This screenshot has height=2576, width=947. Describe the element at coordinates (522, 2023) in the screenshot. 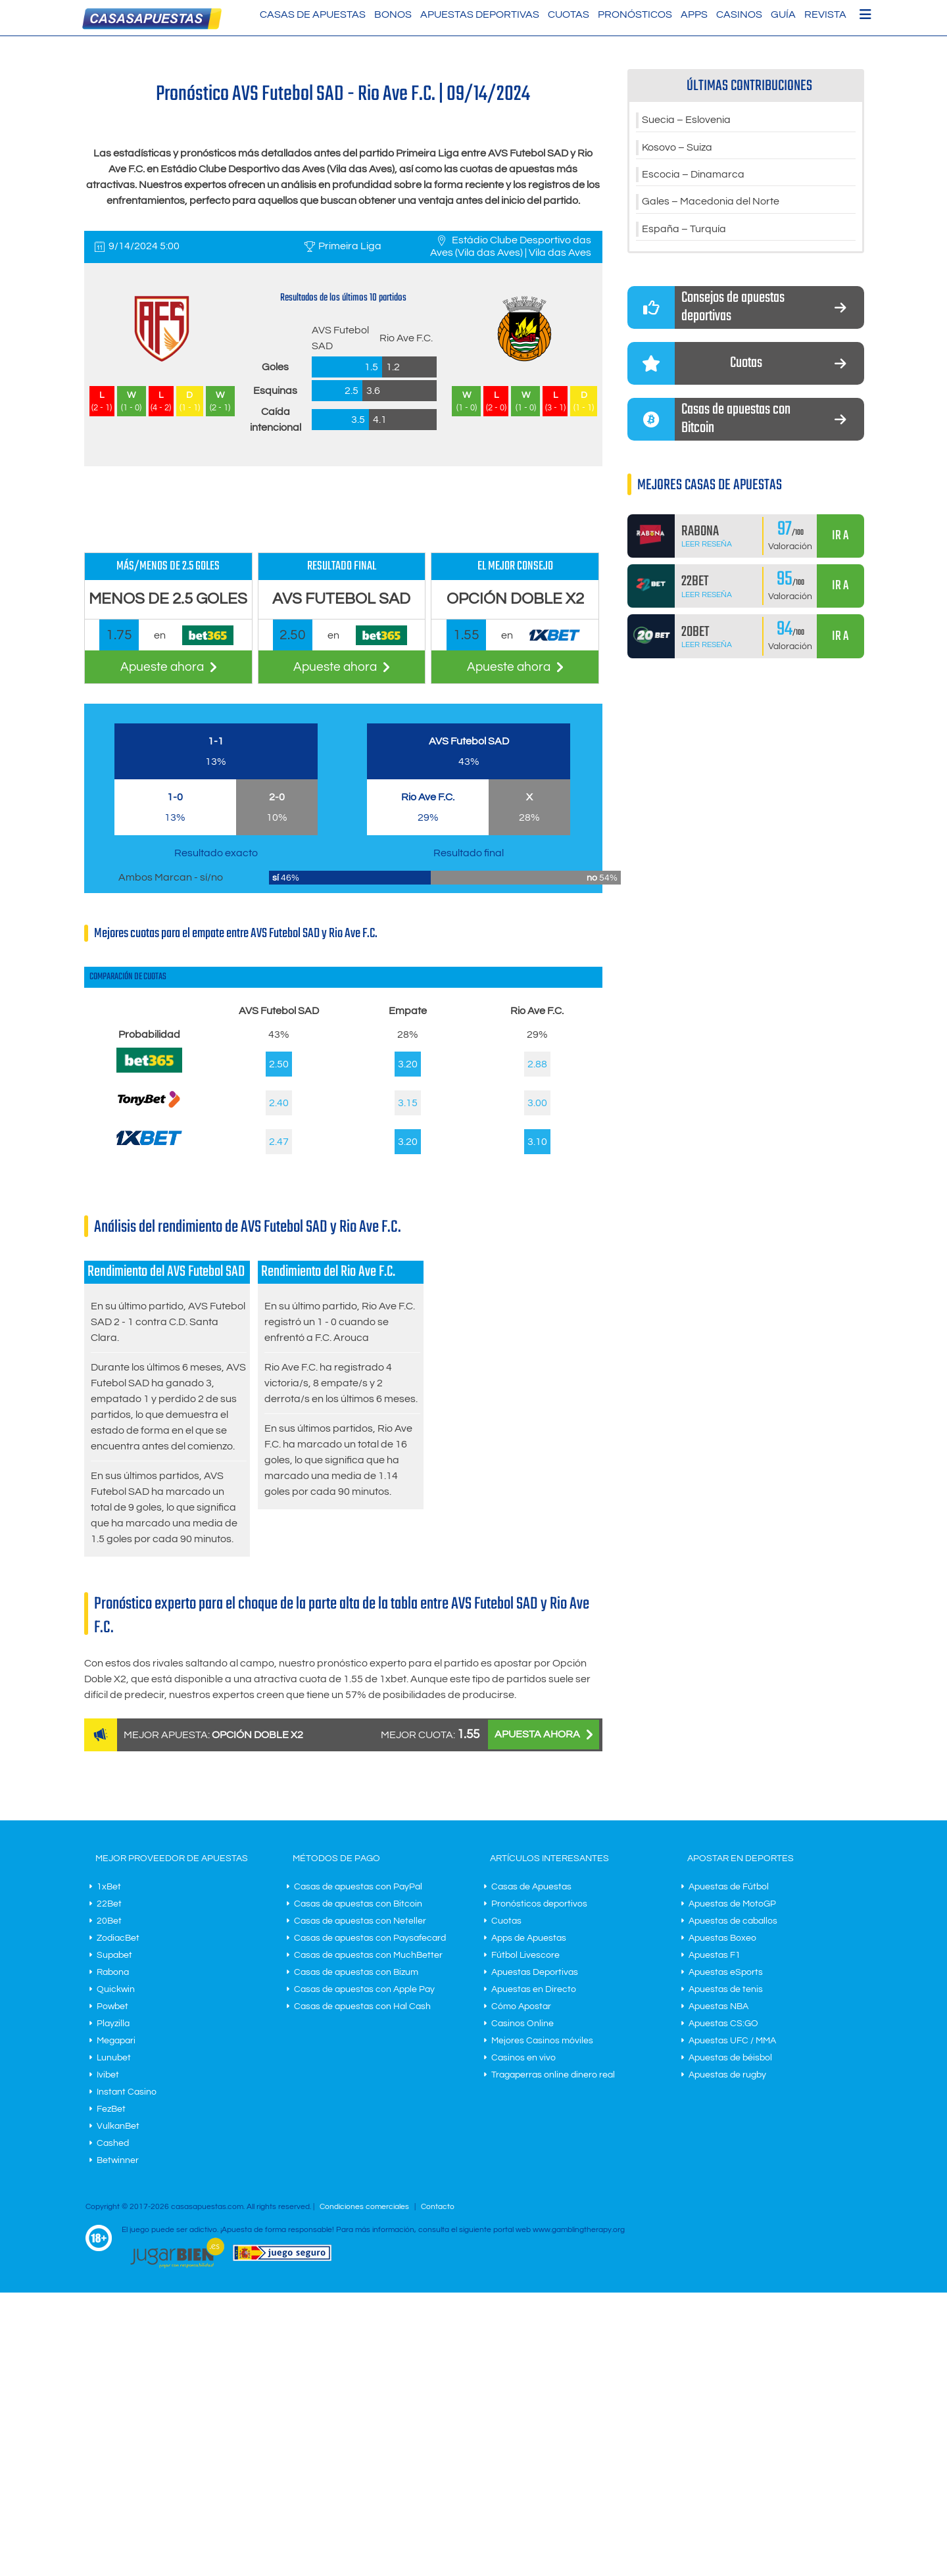

I see `Casinos Online` at that location.